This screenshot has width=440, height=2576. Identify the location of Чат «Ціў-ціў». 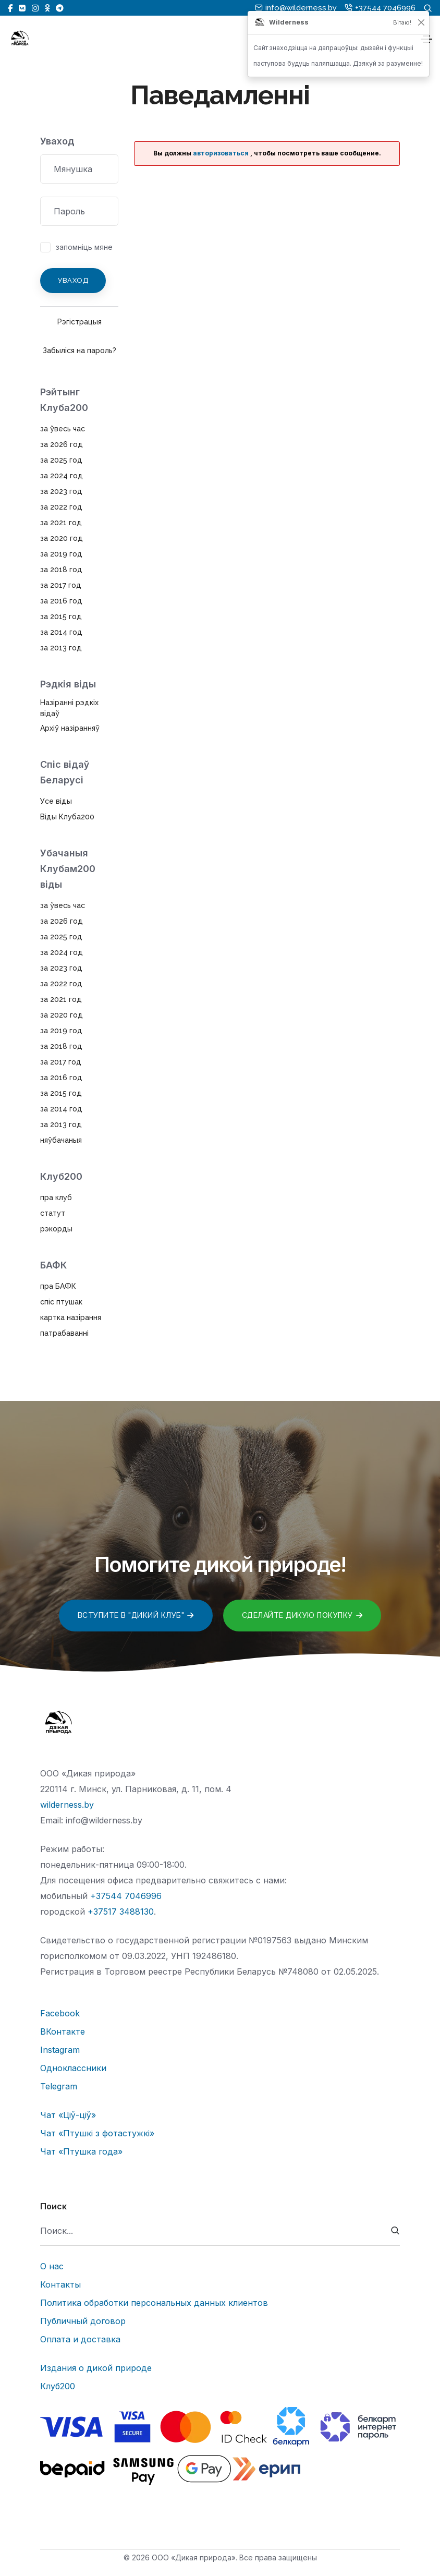
(68, 2115).